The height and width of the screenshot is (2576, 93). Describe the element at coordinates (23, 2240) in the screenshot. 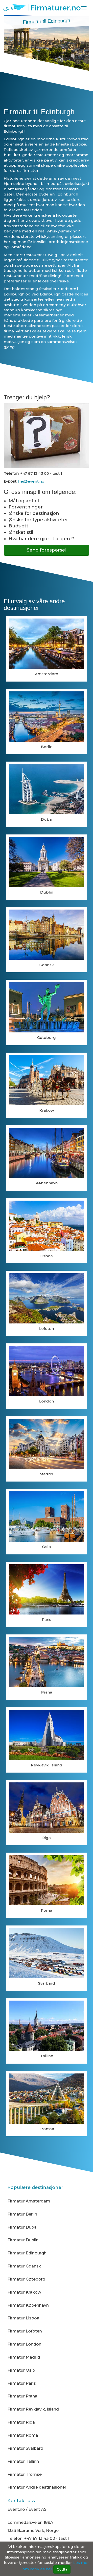

I see `Firmatur Dublin` at that location.